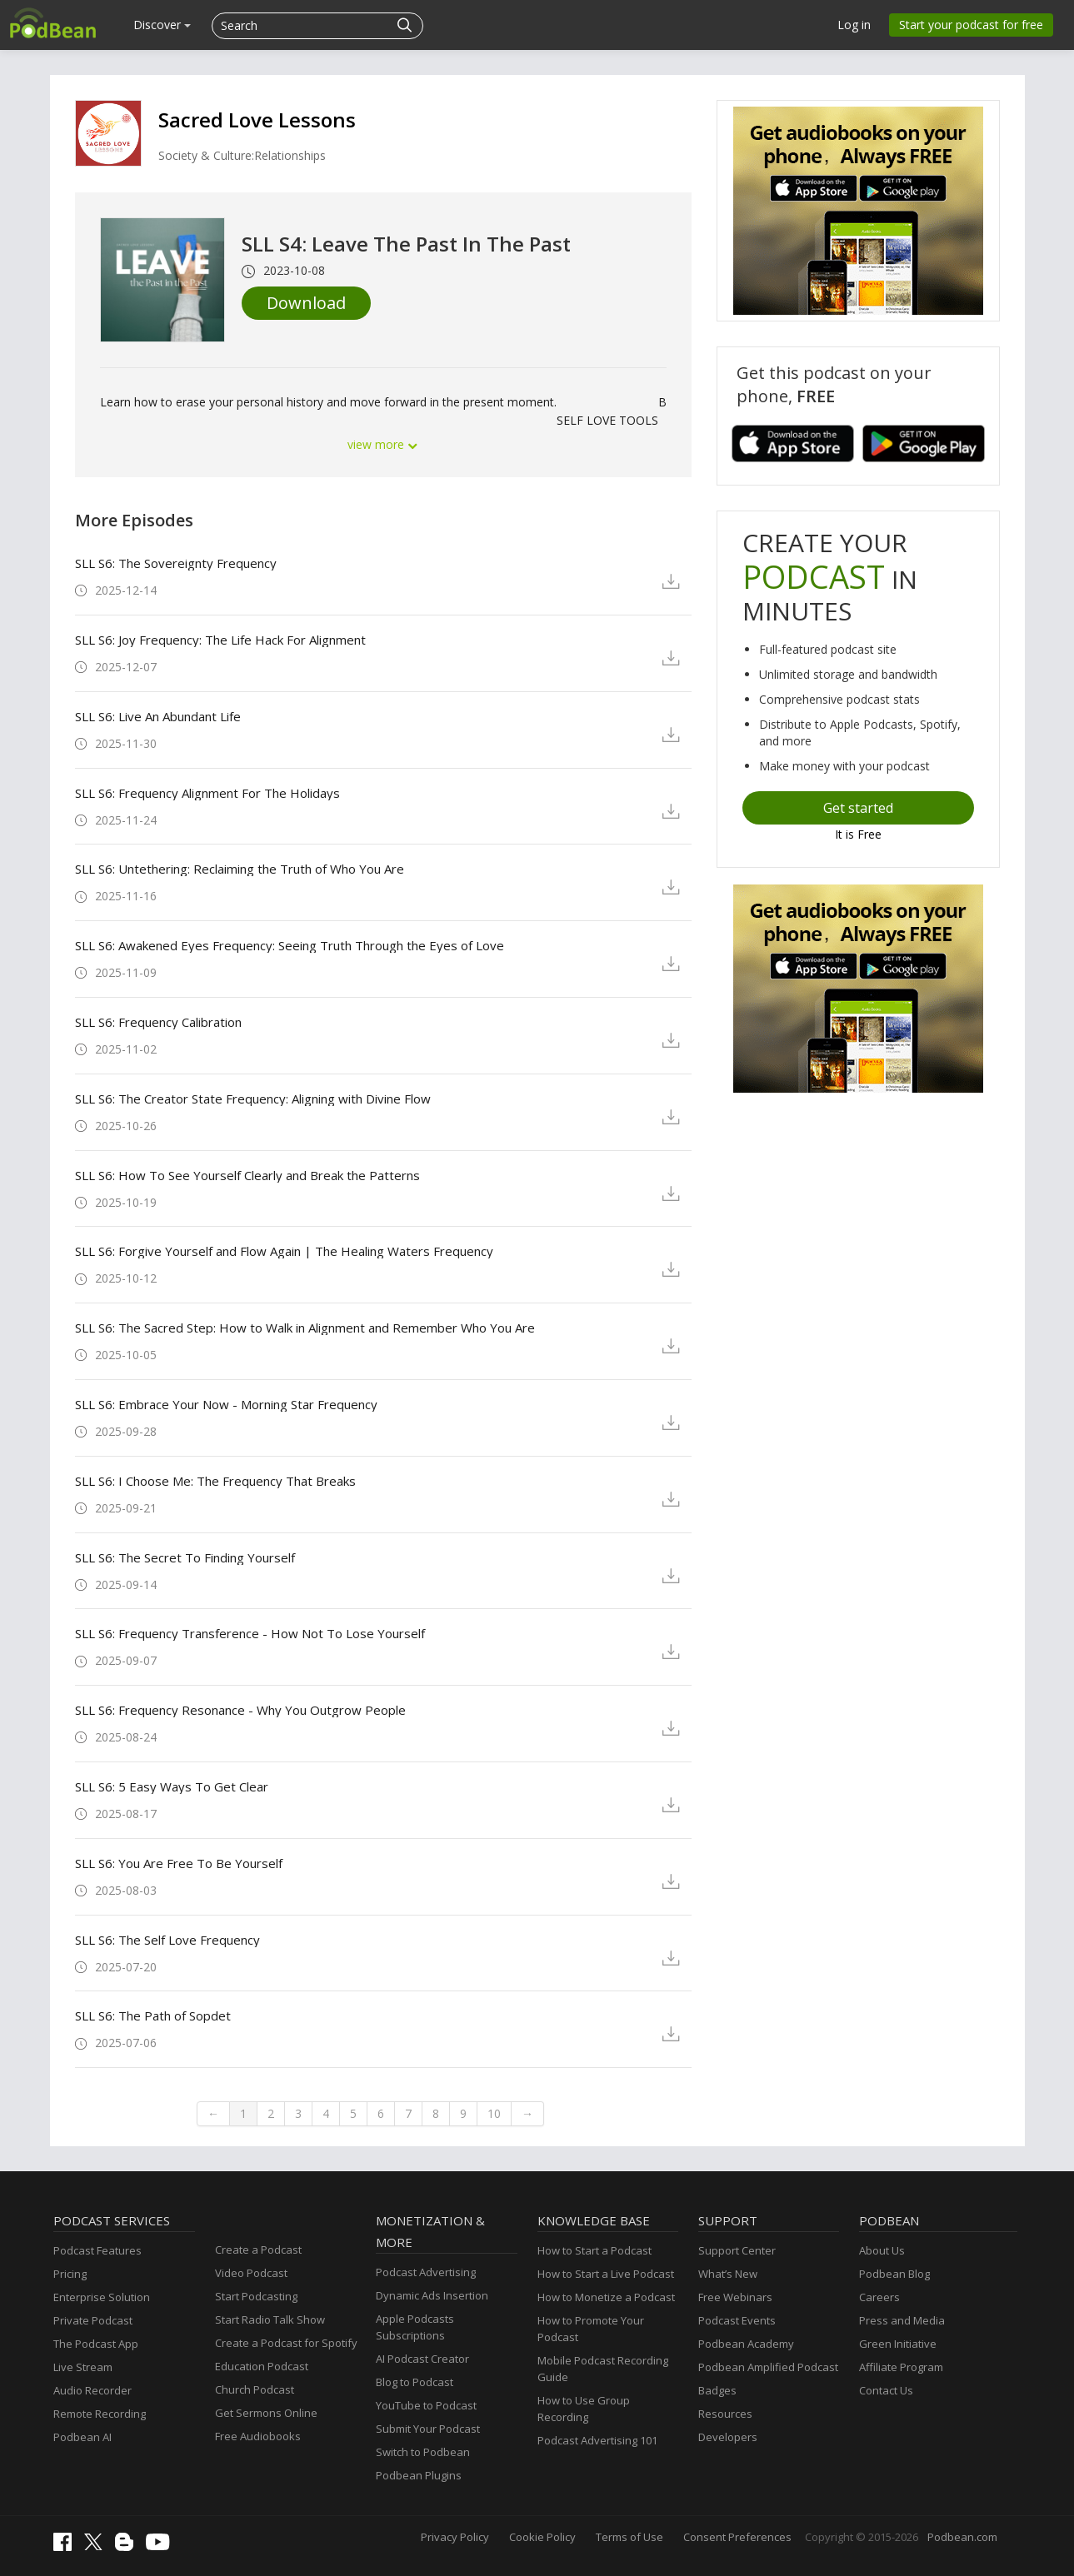 The height and width of the screenshot is (2576, 1074). I want to click on SLL S6: Untethering: Reclaiming the Truth of Who You Are, so click(239, 868).